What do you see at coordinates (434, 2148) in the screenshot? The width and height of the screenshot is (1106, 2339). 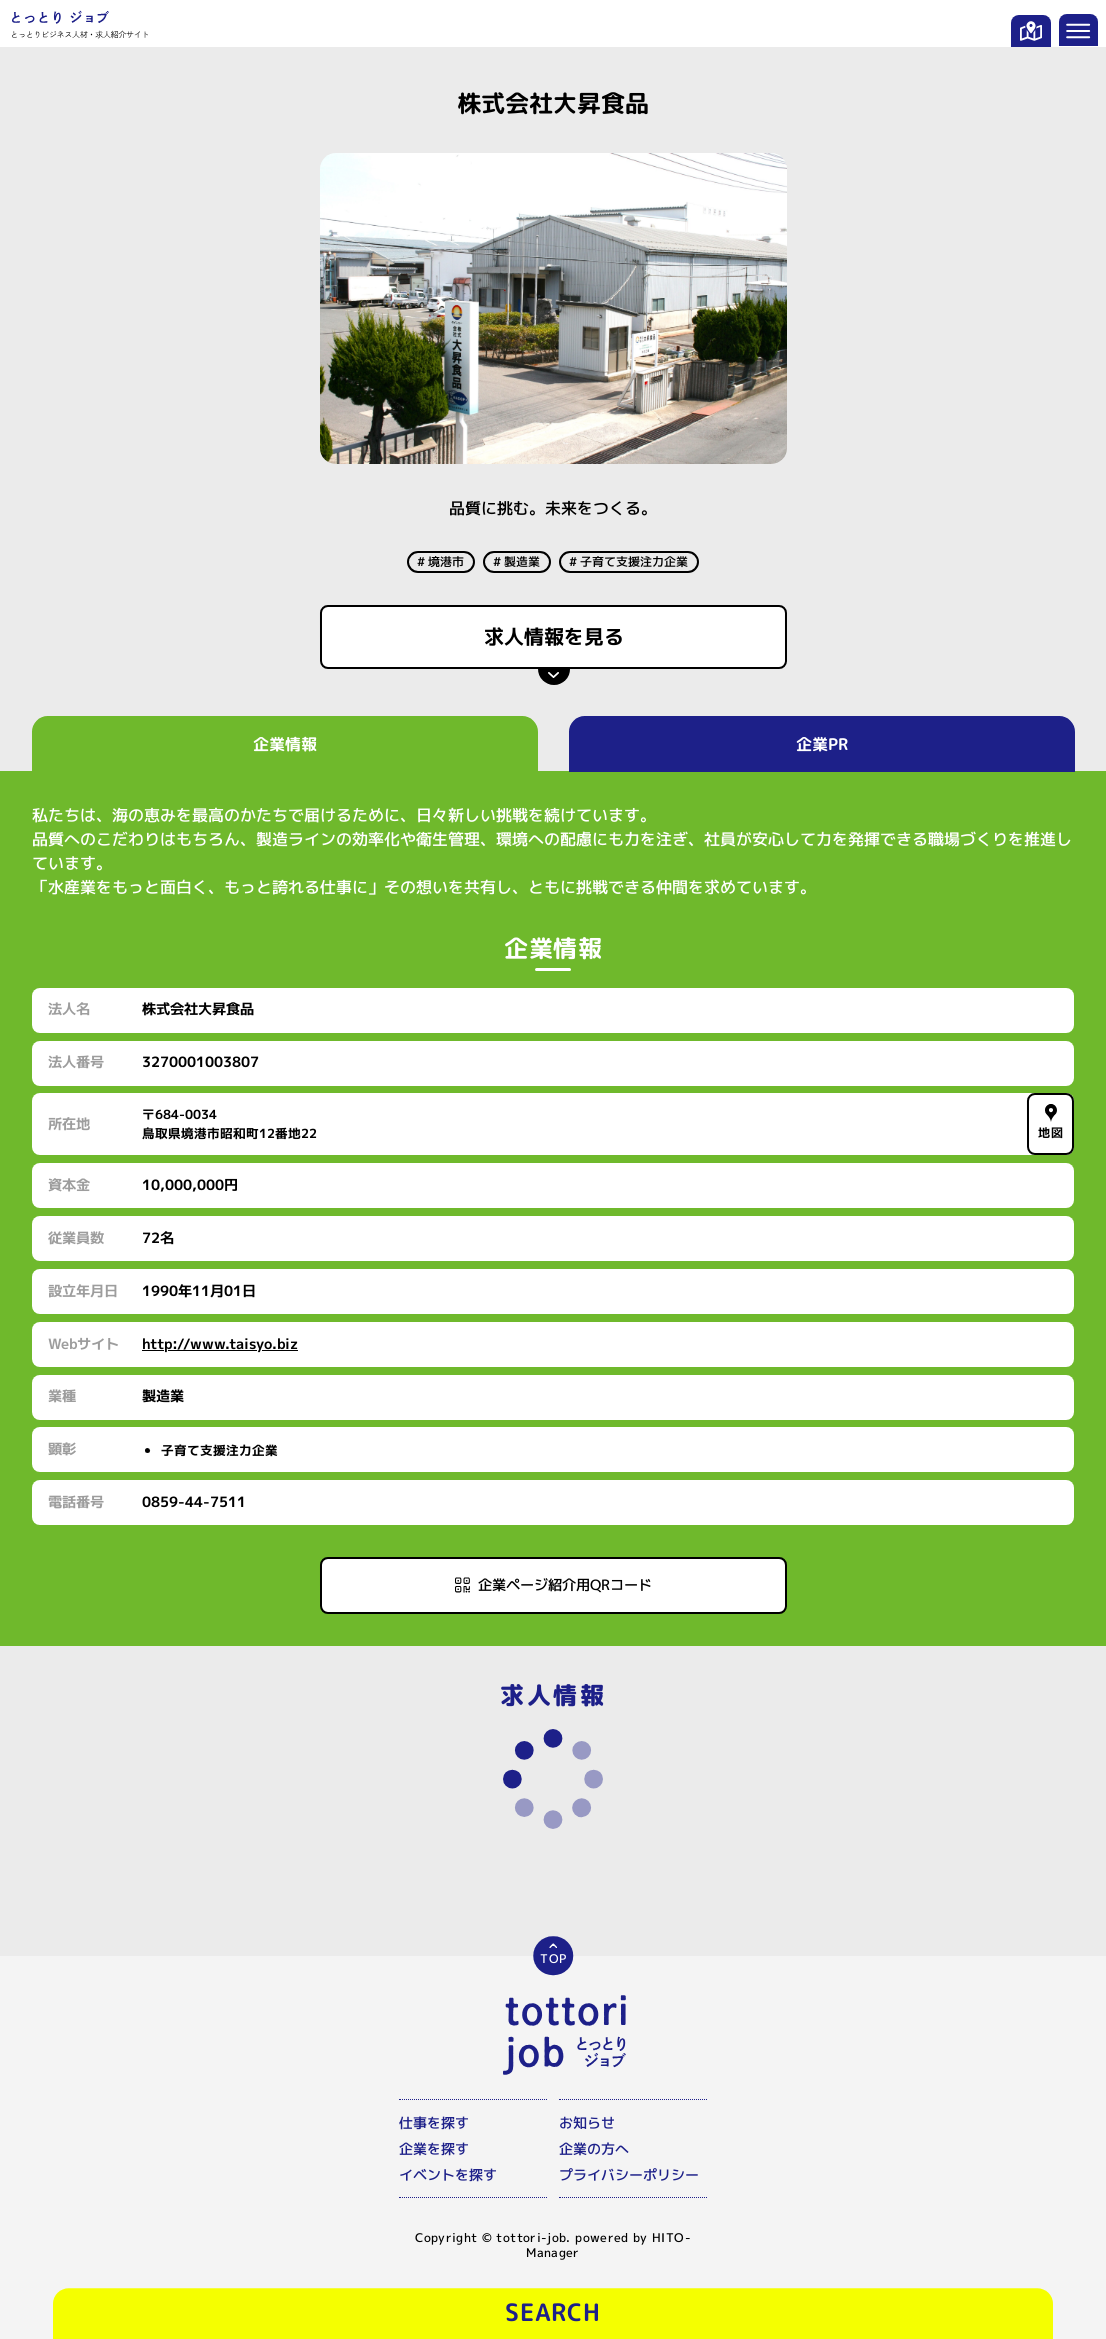 I see `企業を探す` at bounding box center [434, 2148].